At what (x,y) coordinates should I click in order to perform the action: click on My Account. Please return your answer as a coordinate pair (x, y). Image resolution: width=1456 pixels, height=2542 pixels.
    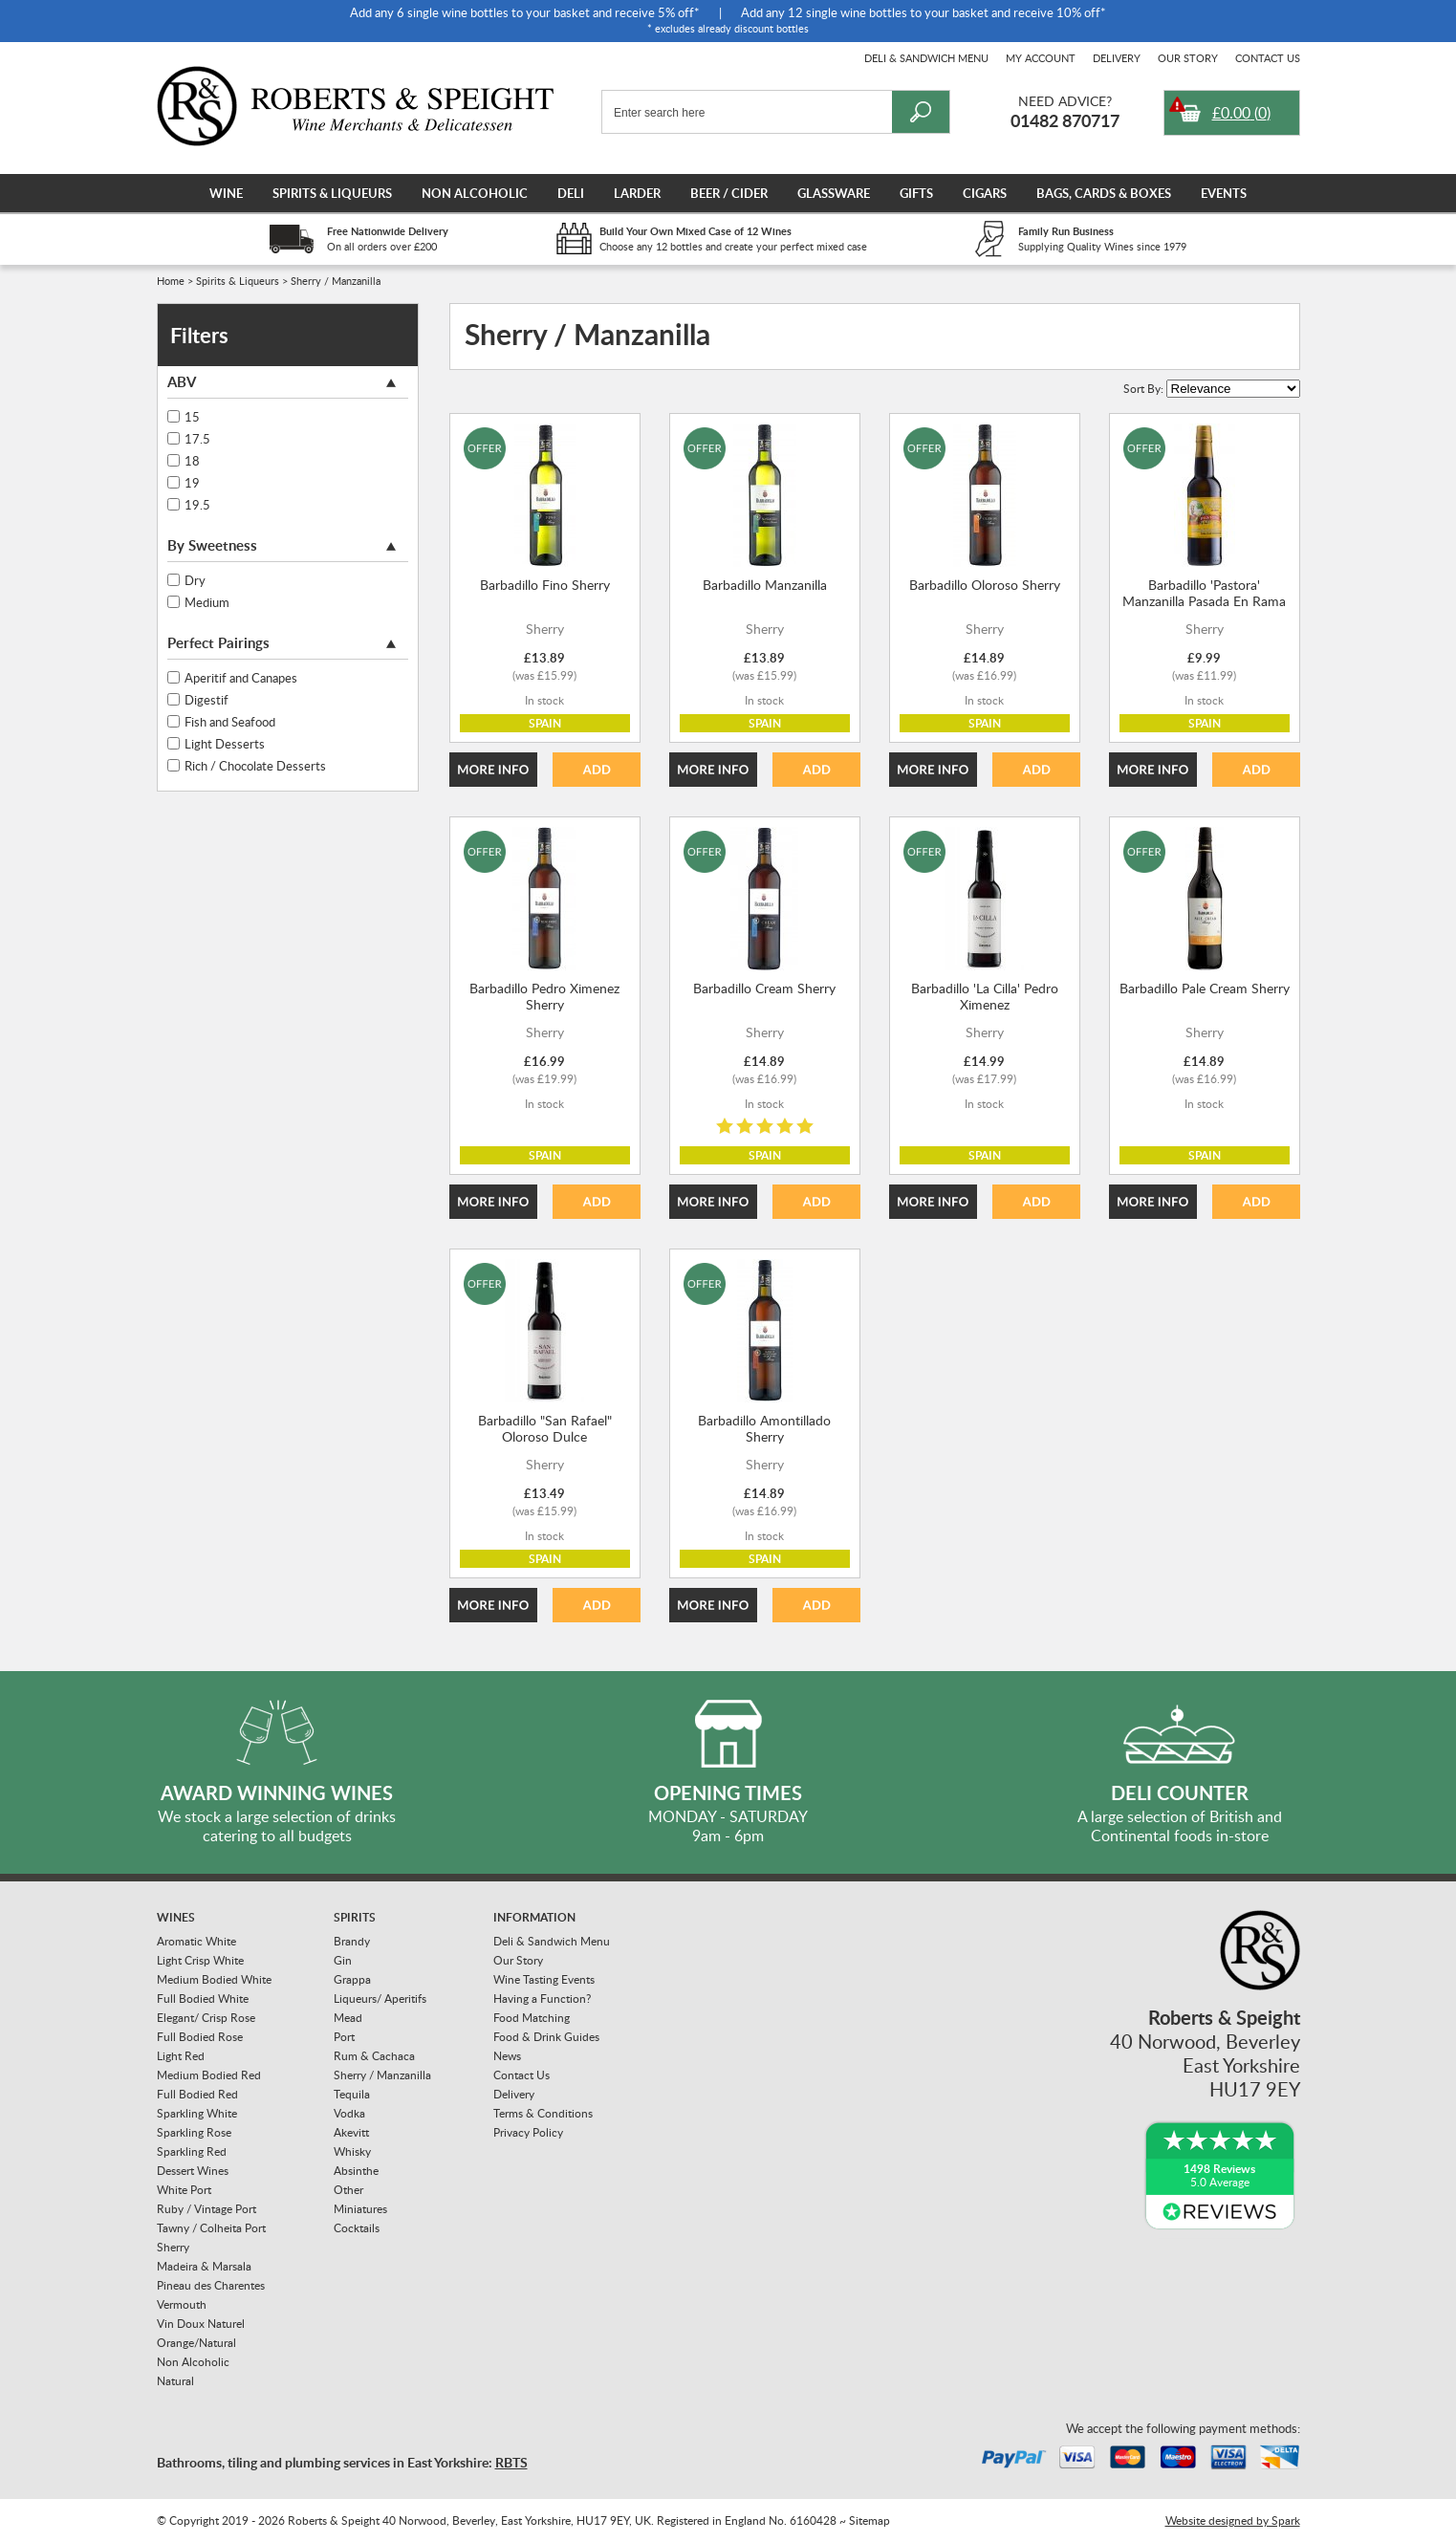
    Looking at the image, I should click on (1041, 58).